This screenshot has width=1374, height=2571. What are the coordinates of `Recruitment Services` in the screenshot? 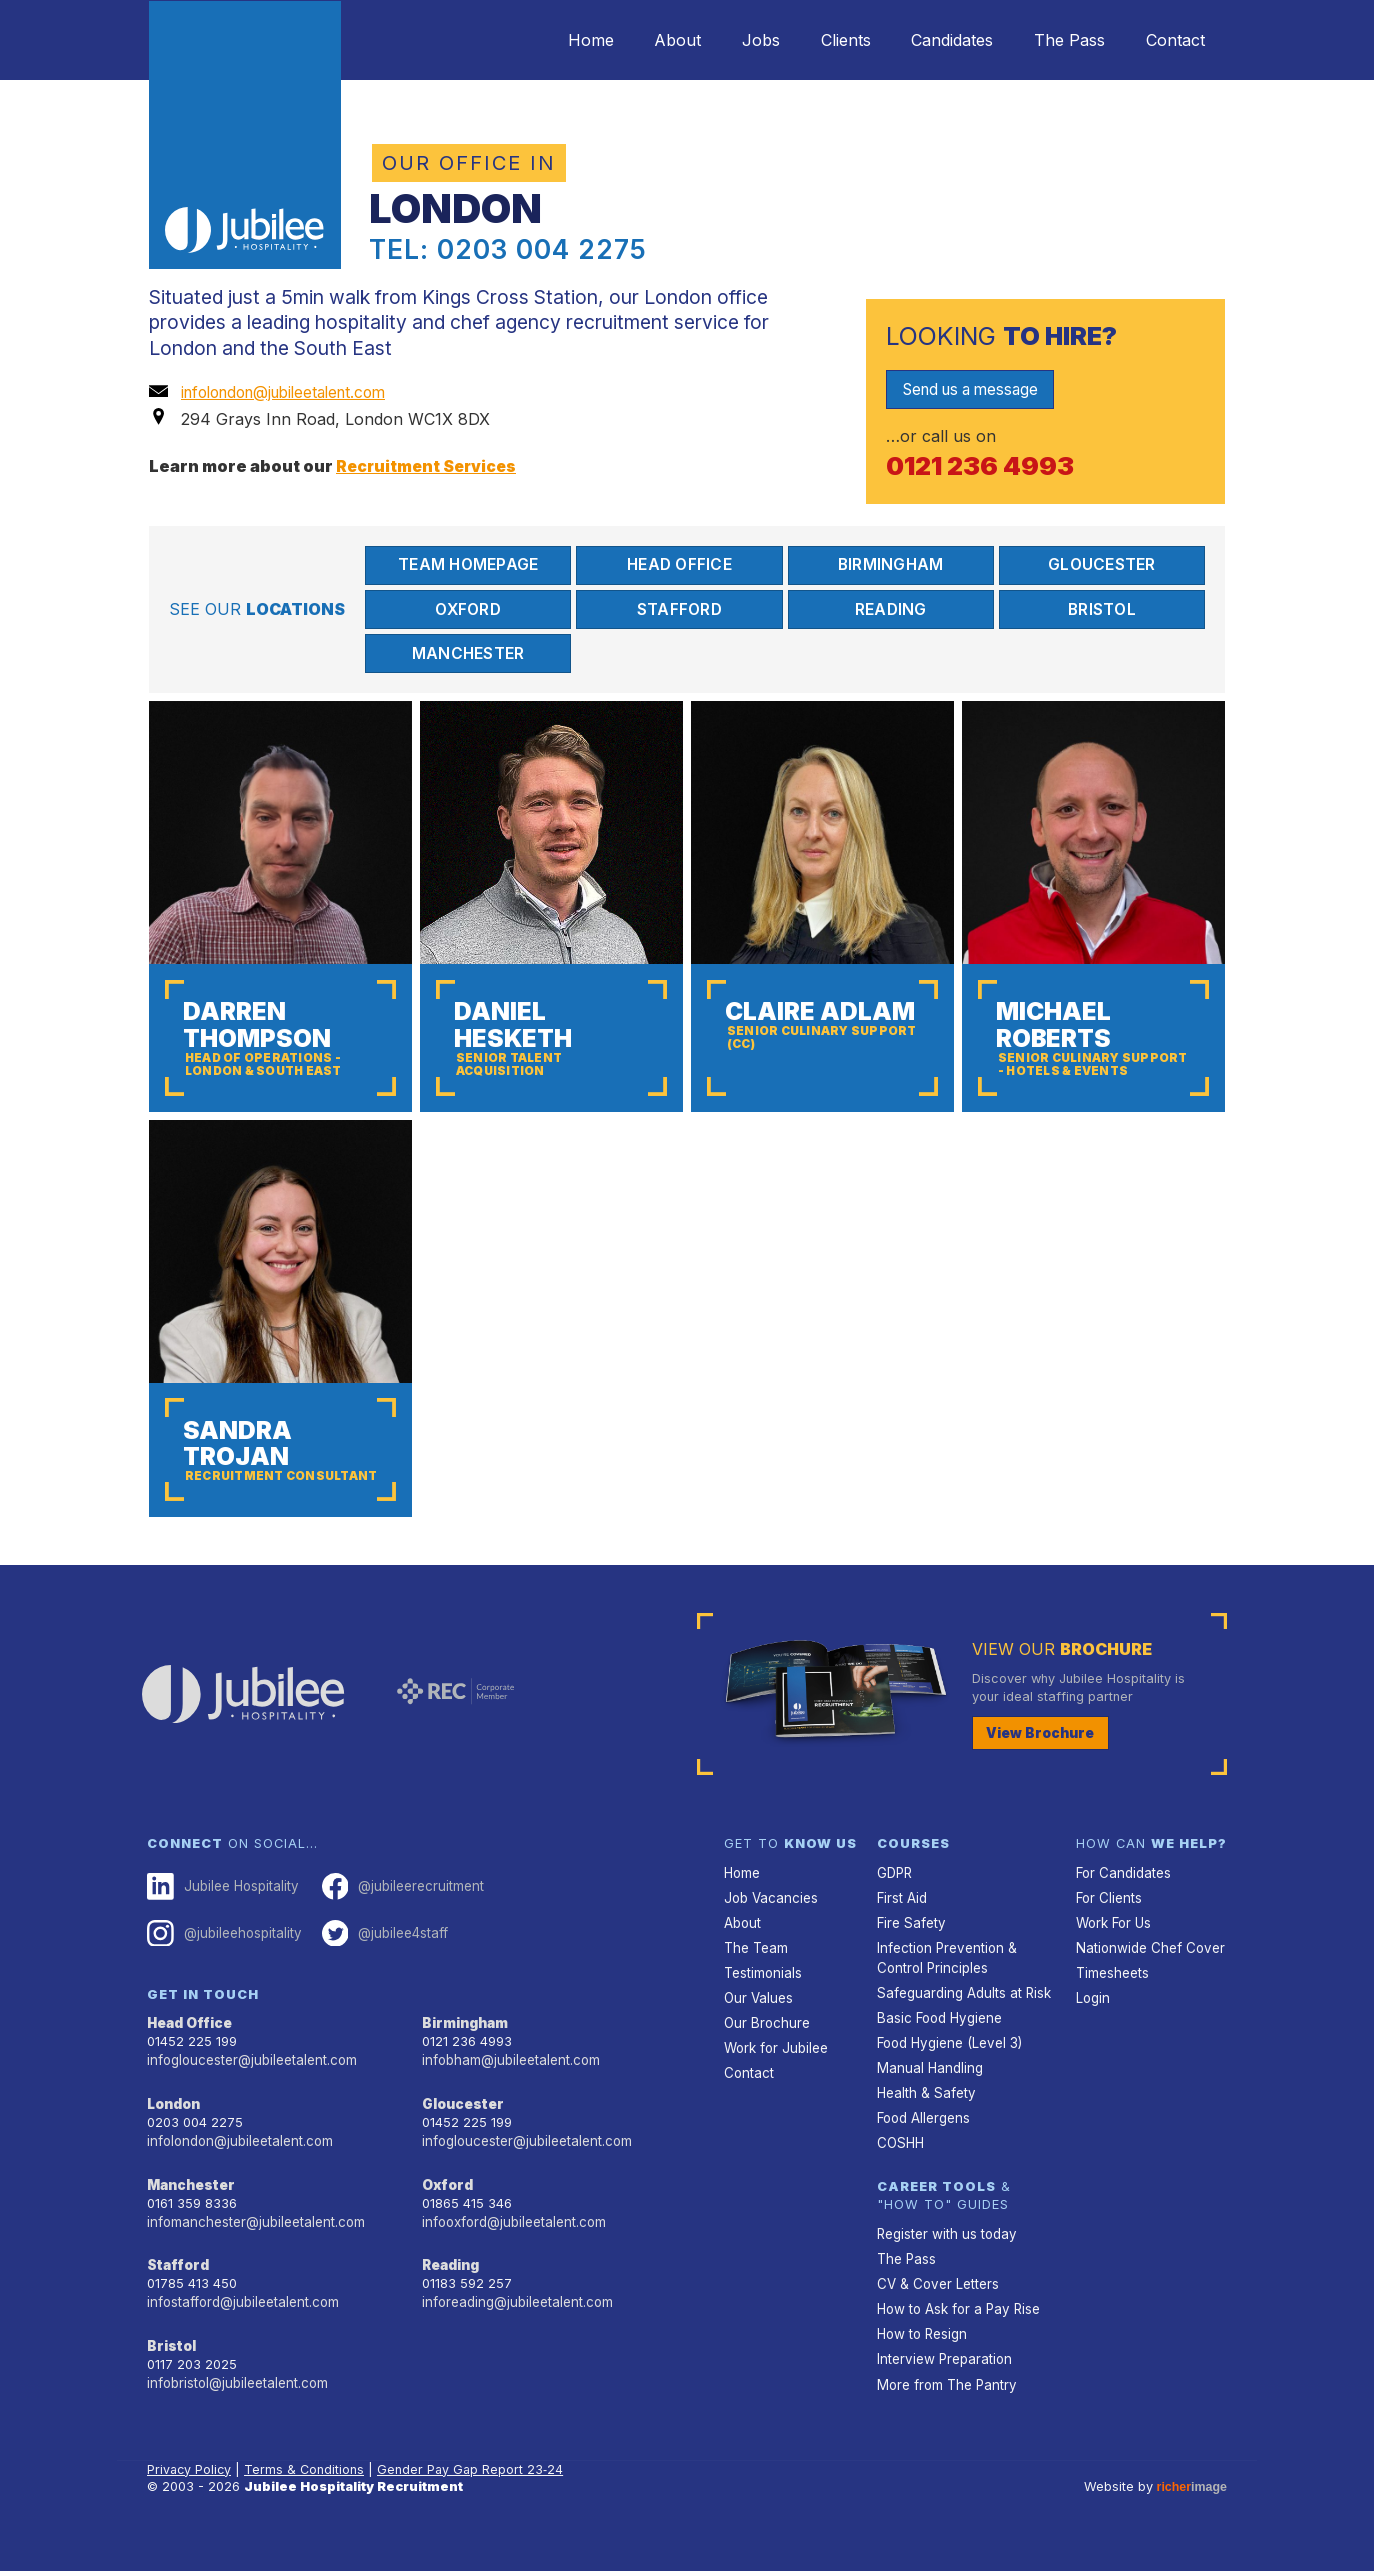 It's located at (429, 465).